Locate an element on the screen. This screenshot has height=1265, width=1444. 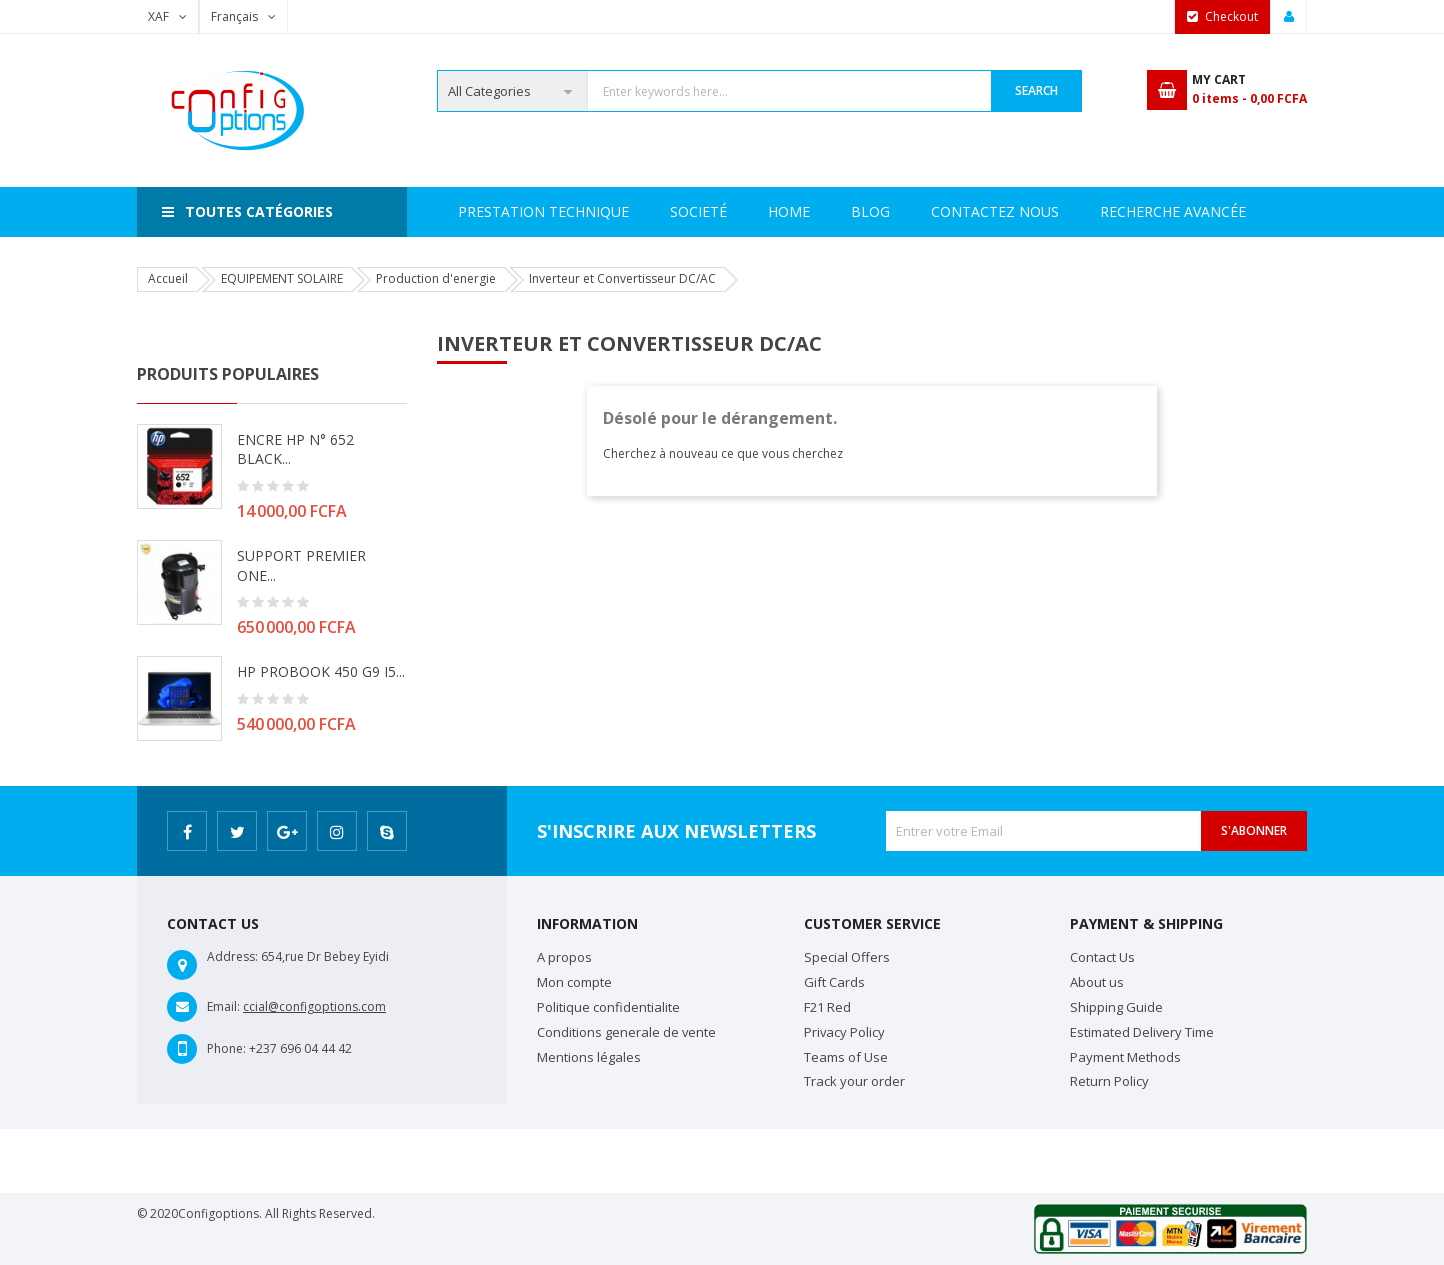
HP PROBOOK 450 G9 i5... is located at coordinates (321, 671).